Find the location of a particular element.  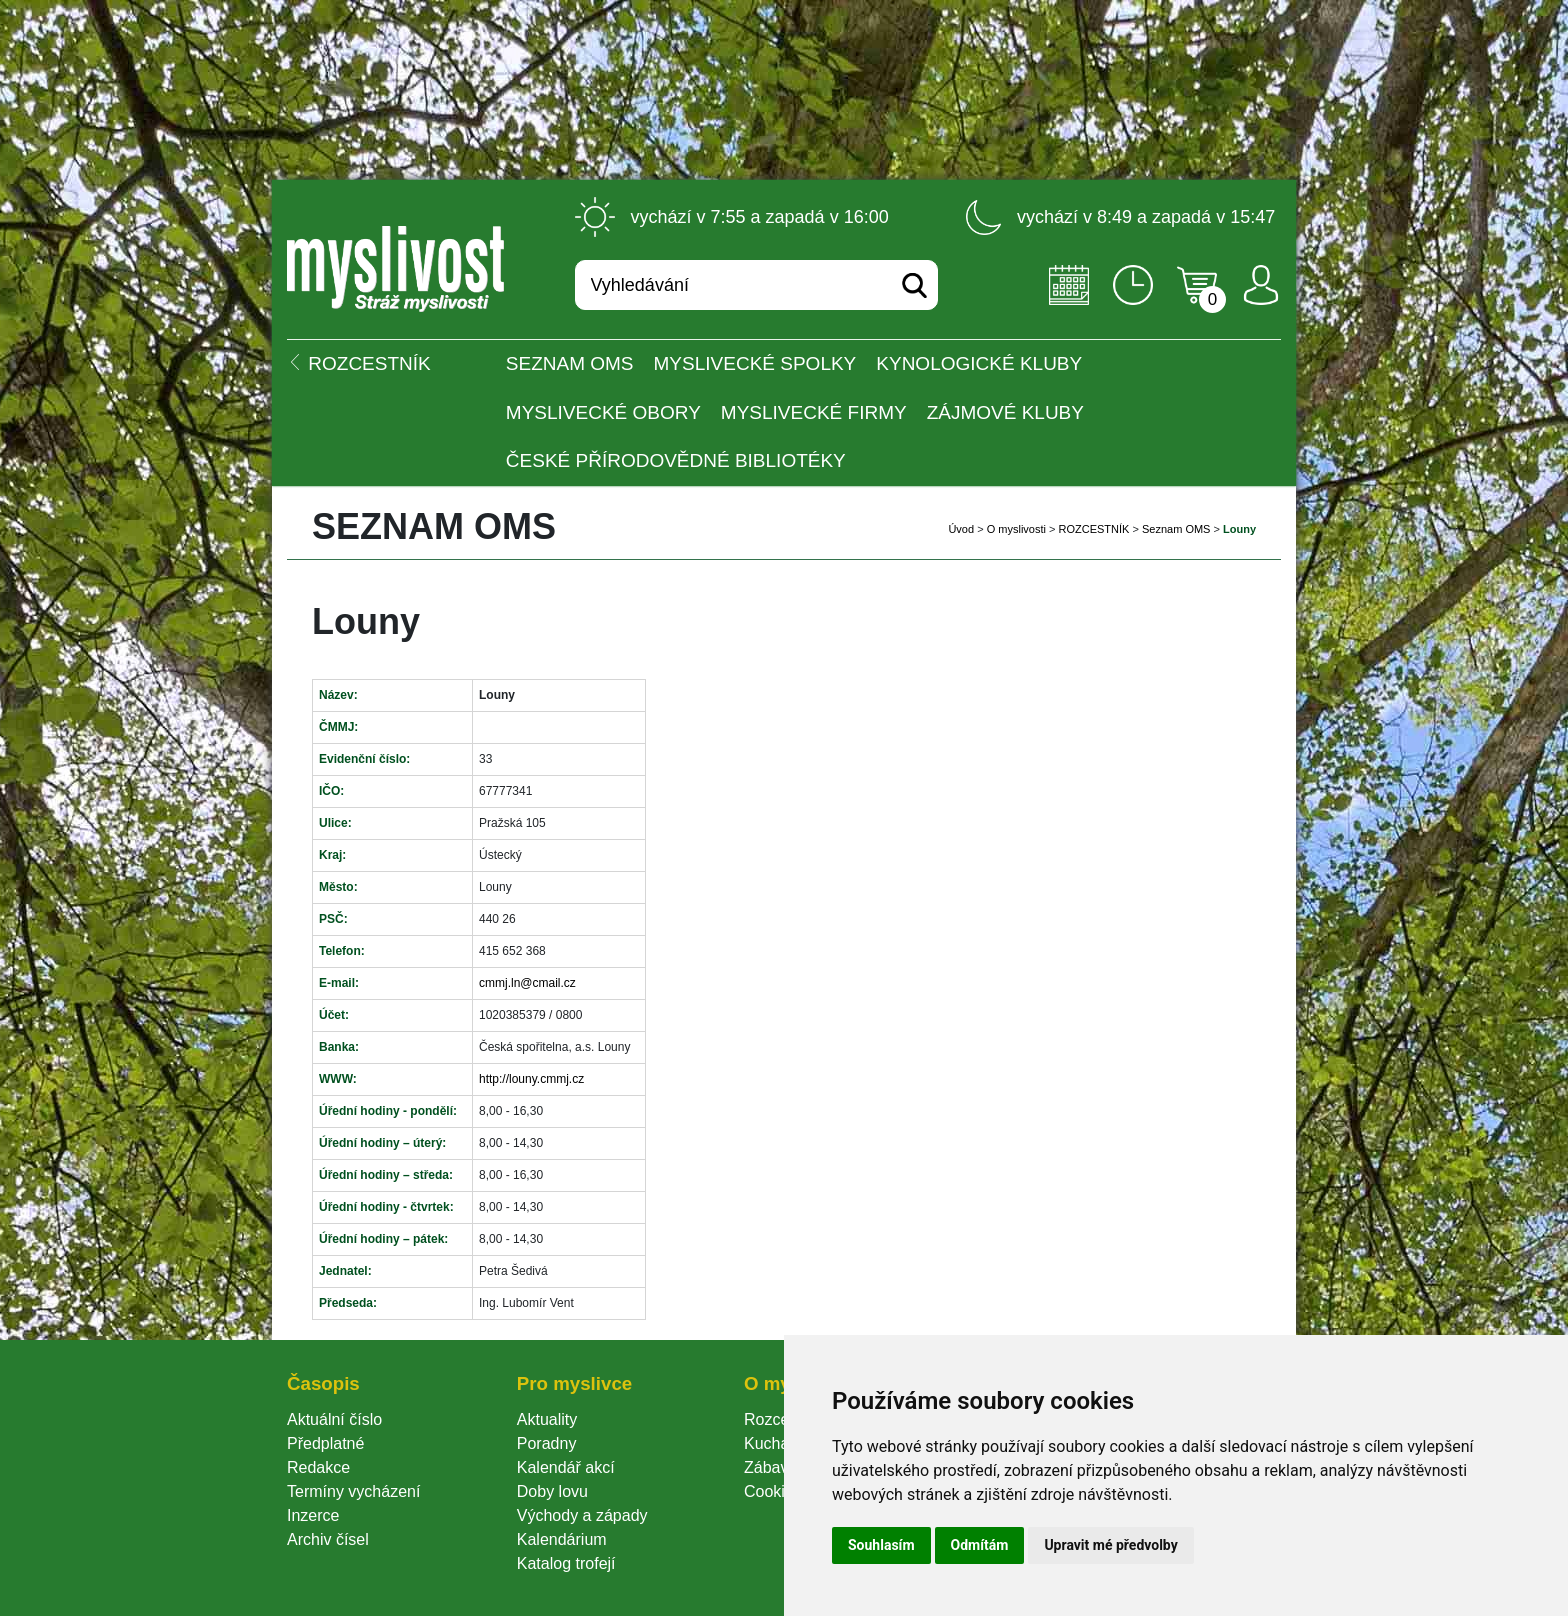

Doby lovu is located at coordinates (552, 1491).